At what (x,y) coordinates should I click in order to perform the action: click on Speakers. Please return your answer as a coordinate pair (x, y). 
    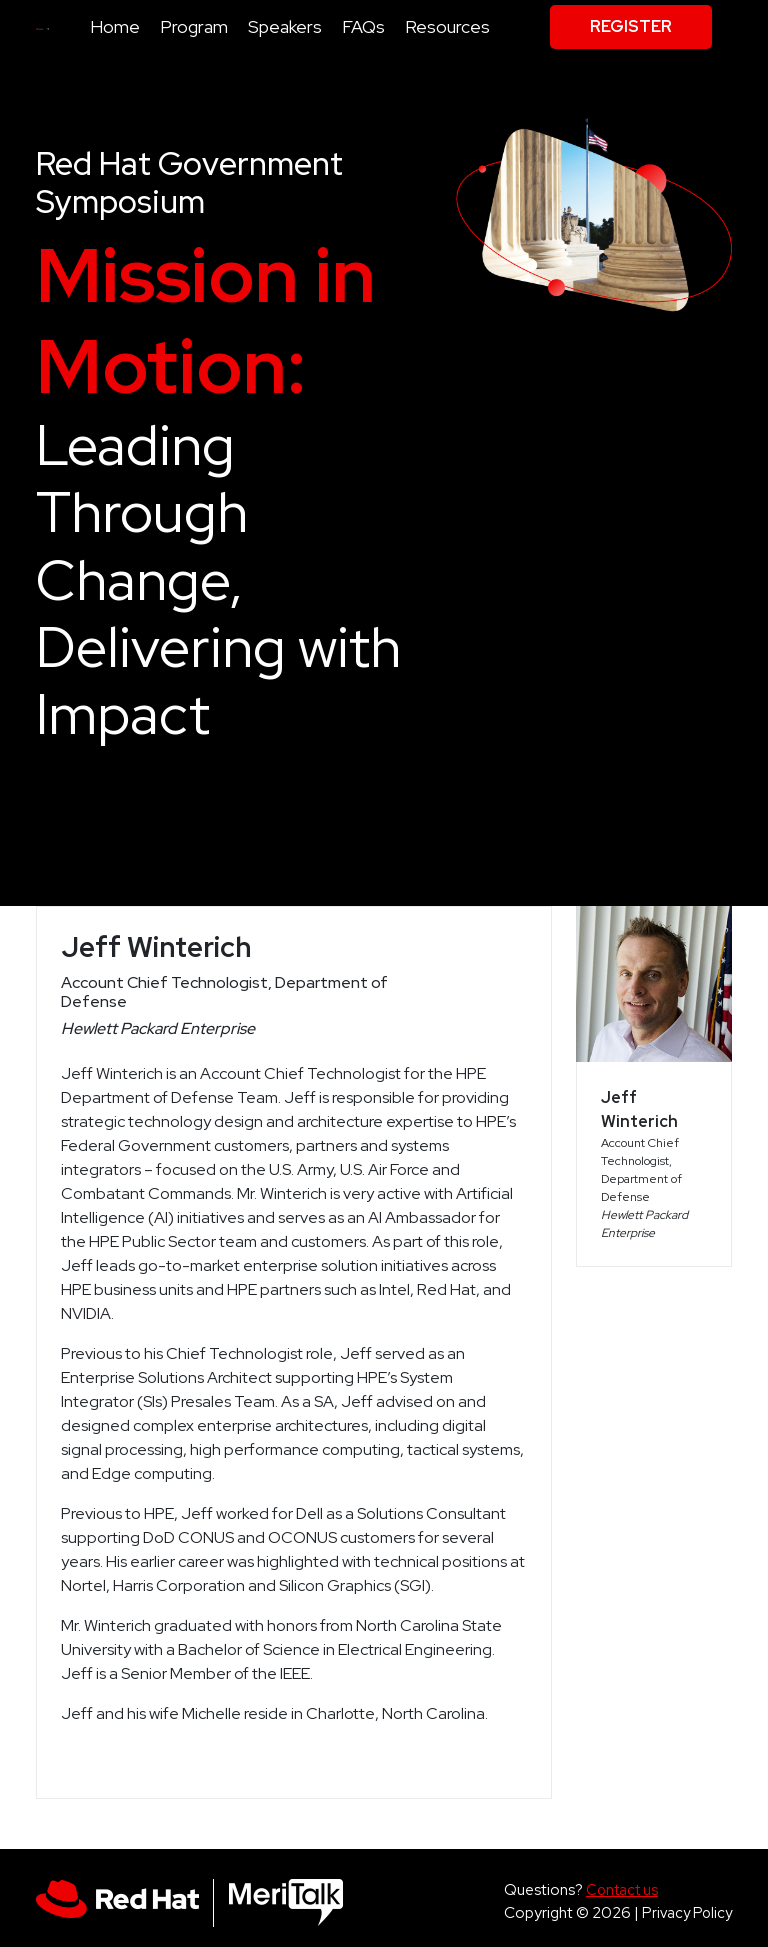
    Looking at the image, I should click on (285, 26).